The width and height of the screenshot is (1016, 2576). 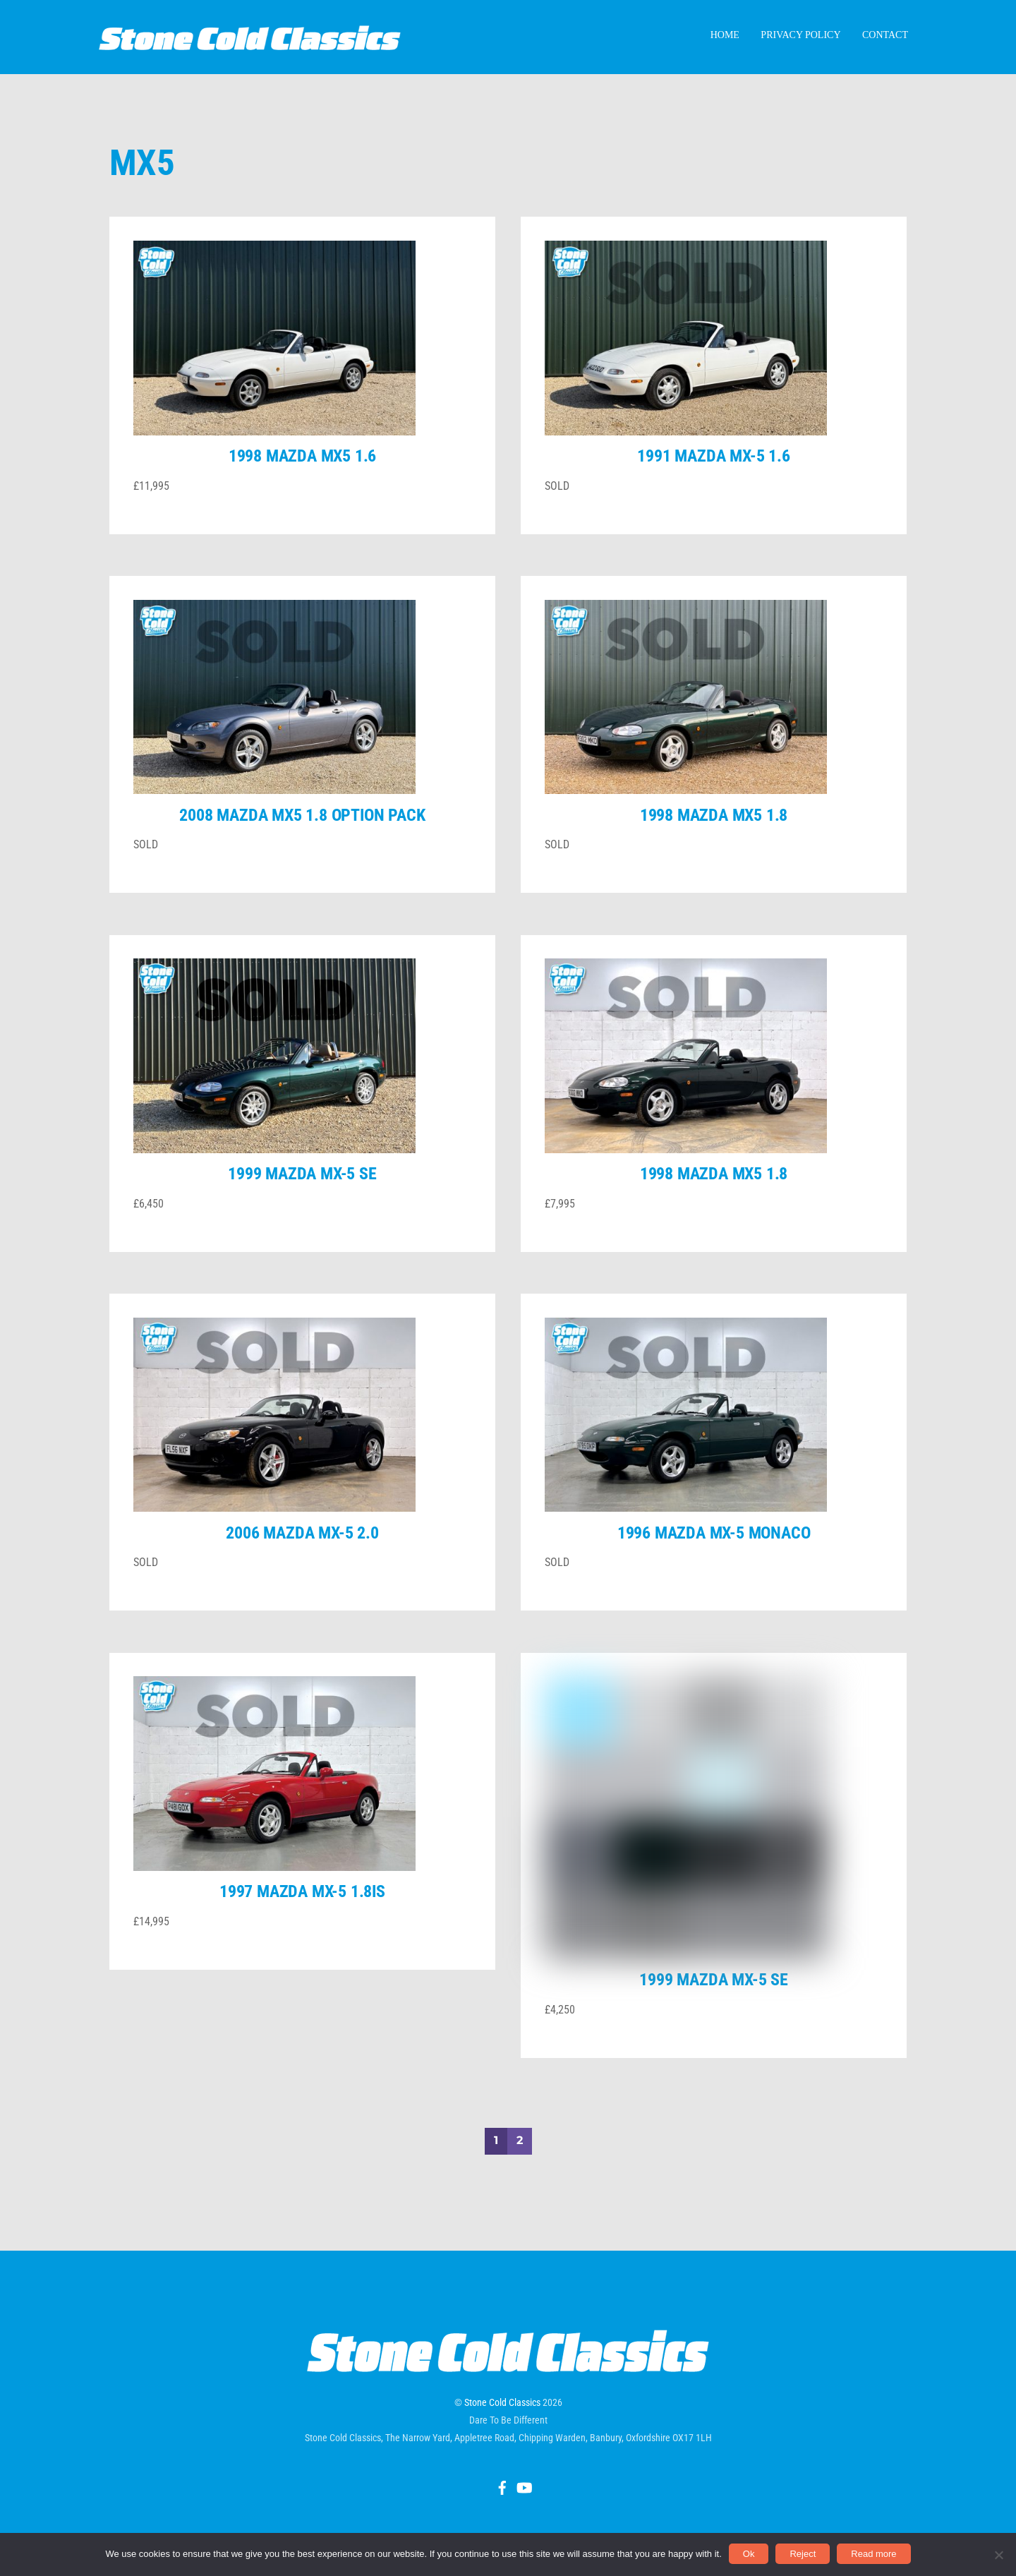 I want to click on 1998 Mazda MX5 1.8, so click(x=713, y=835).